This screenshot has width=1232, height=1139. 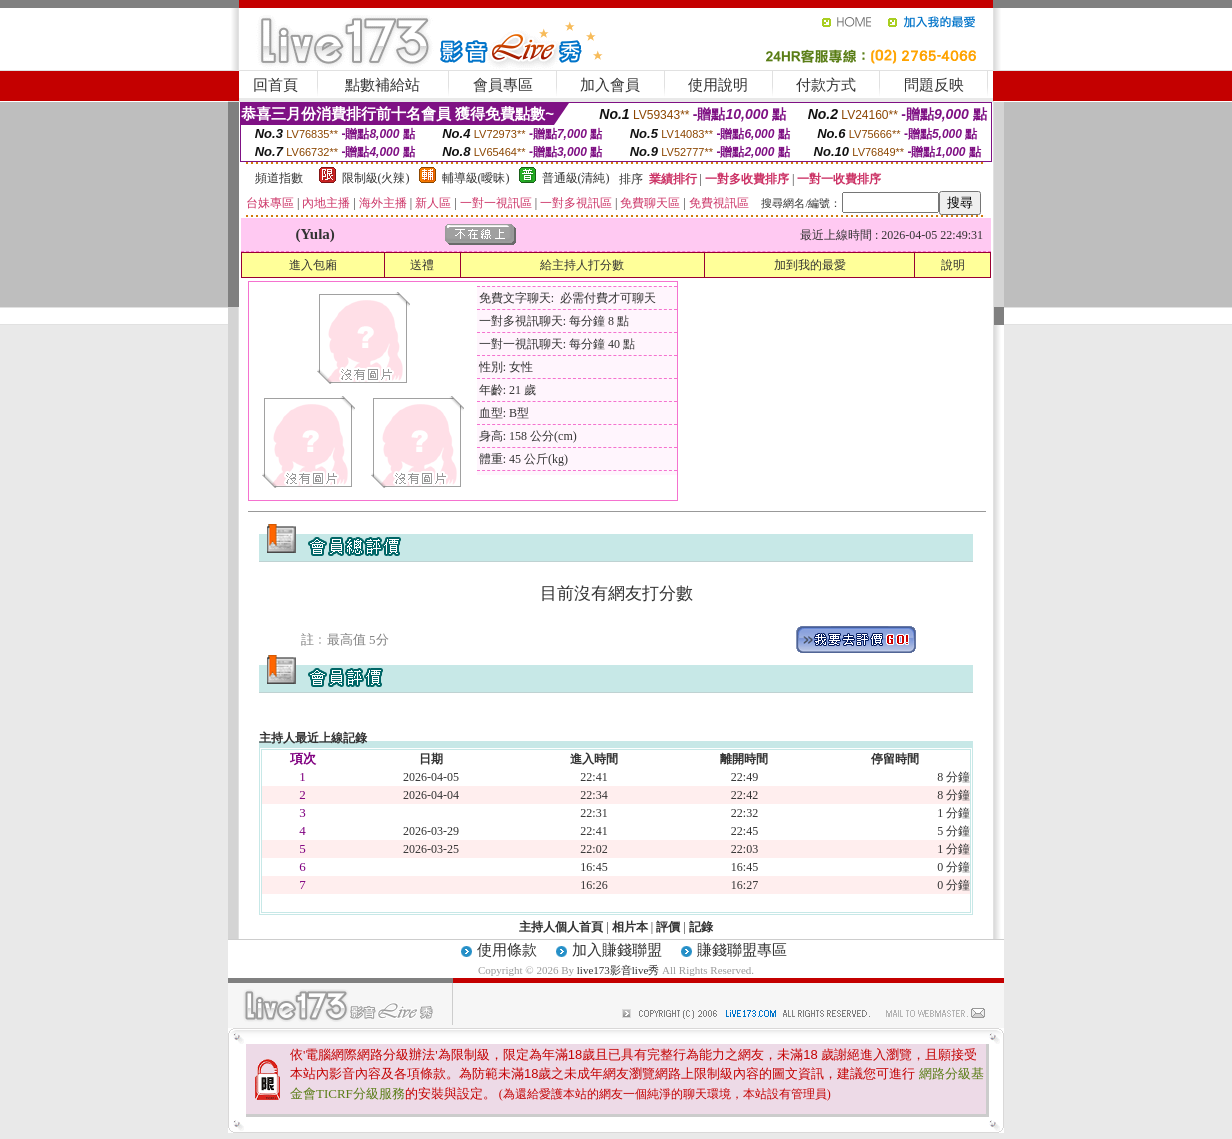 What do you see at coordinates (476, 178) in the screenshot?
I see `輔導級(曖昧)` at bounding box center [476, 178].